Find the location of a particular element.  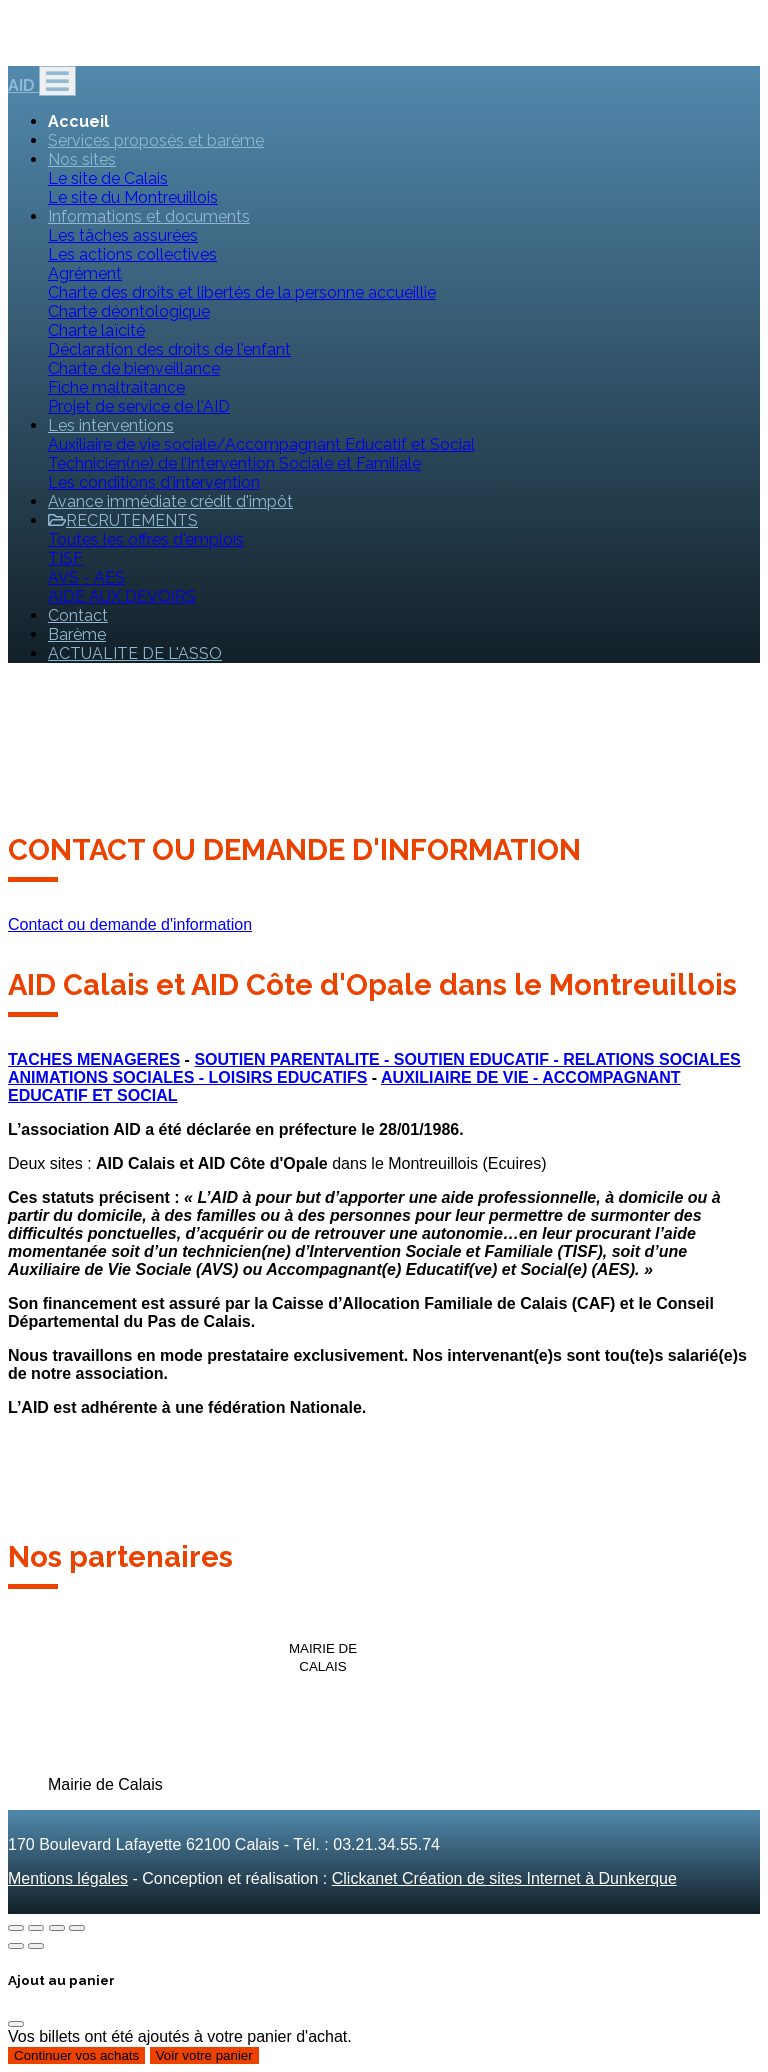

ACTUALITE DE L'ASSO is located at coordinates (135, 653).